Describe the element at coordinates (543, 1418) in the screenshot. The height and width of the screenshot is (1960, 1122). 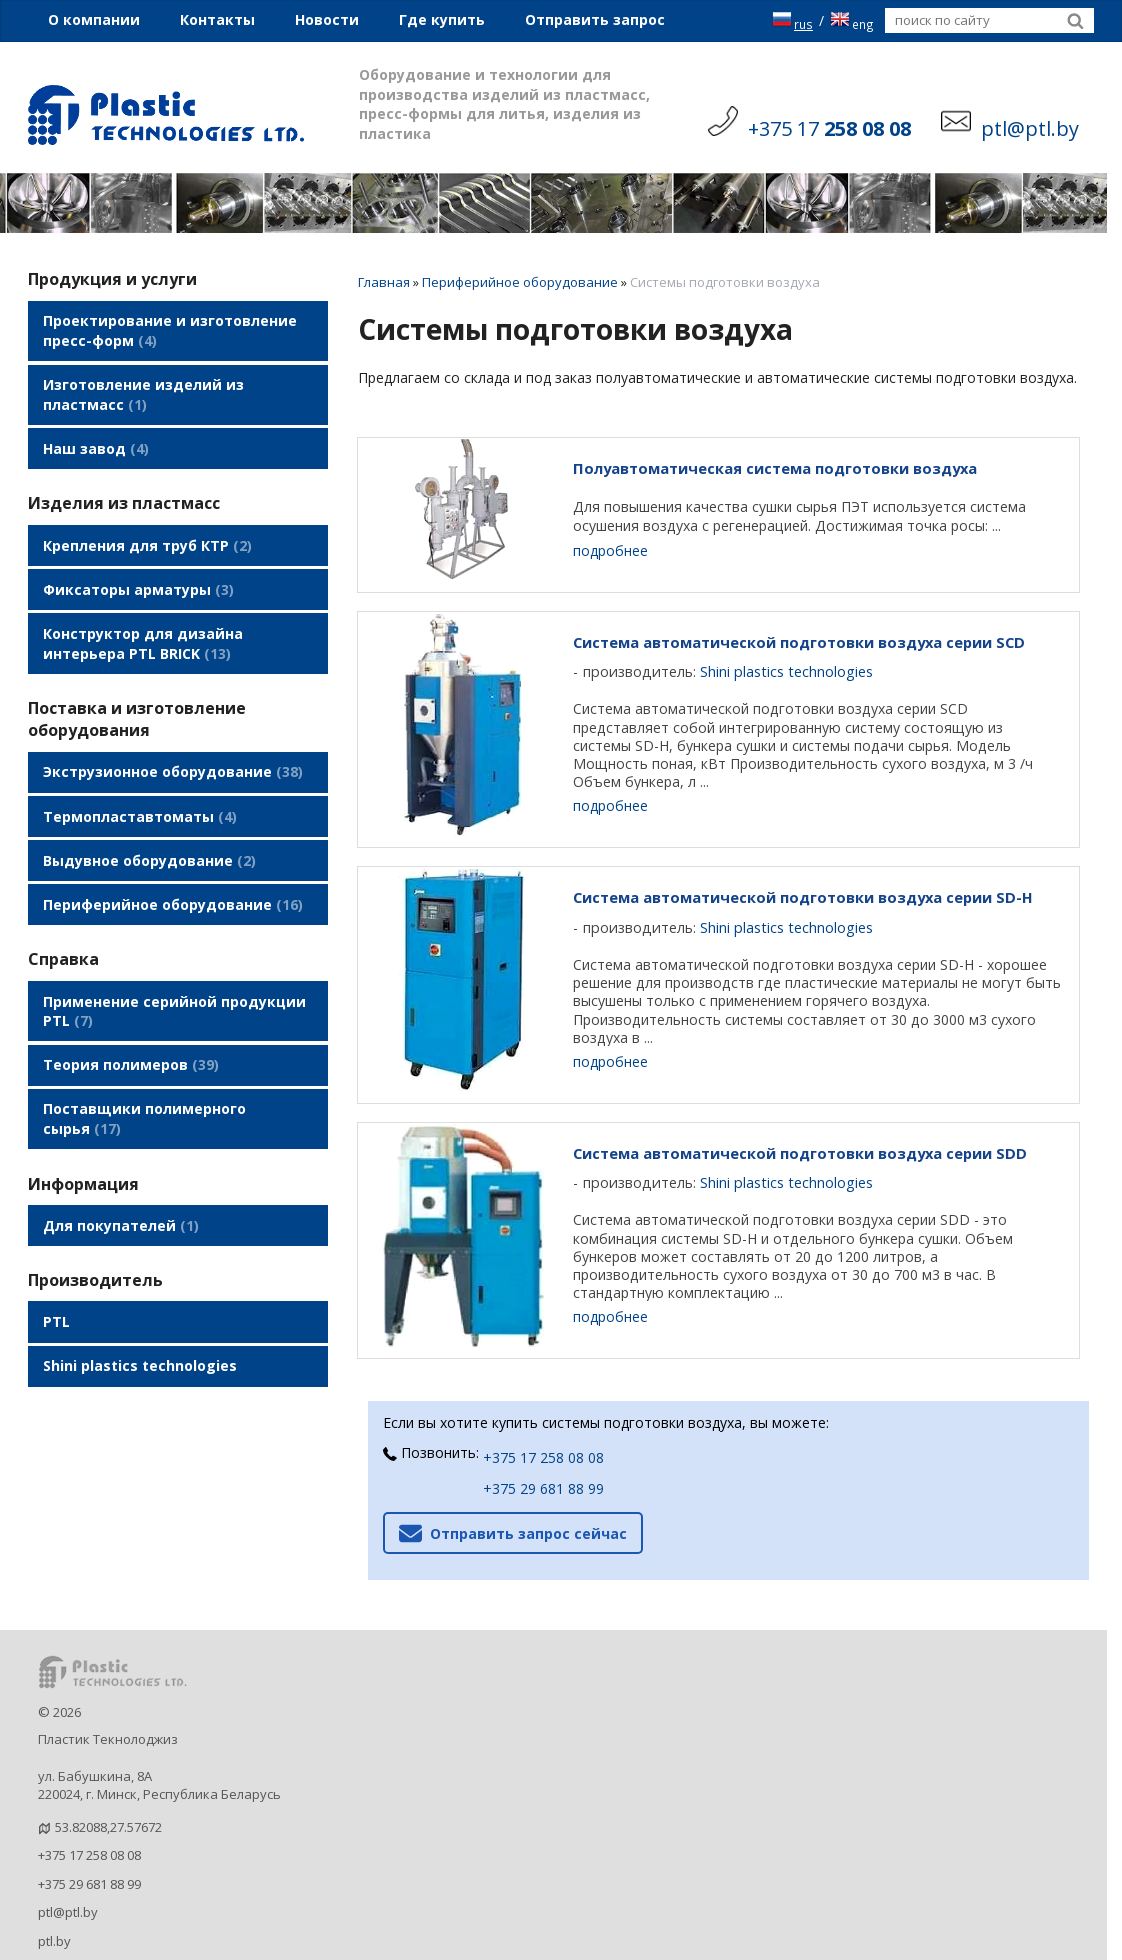
I see `+375 17 258 08 08` at that location.